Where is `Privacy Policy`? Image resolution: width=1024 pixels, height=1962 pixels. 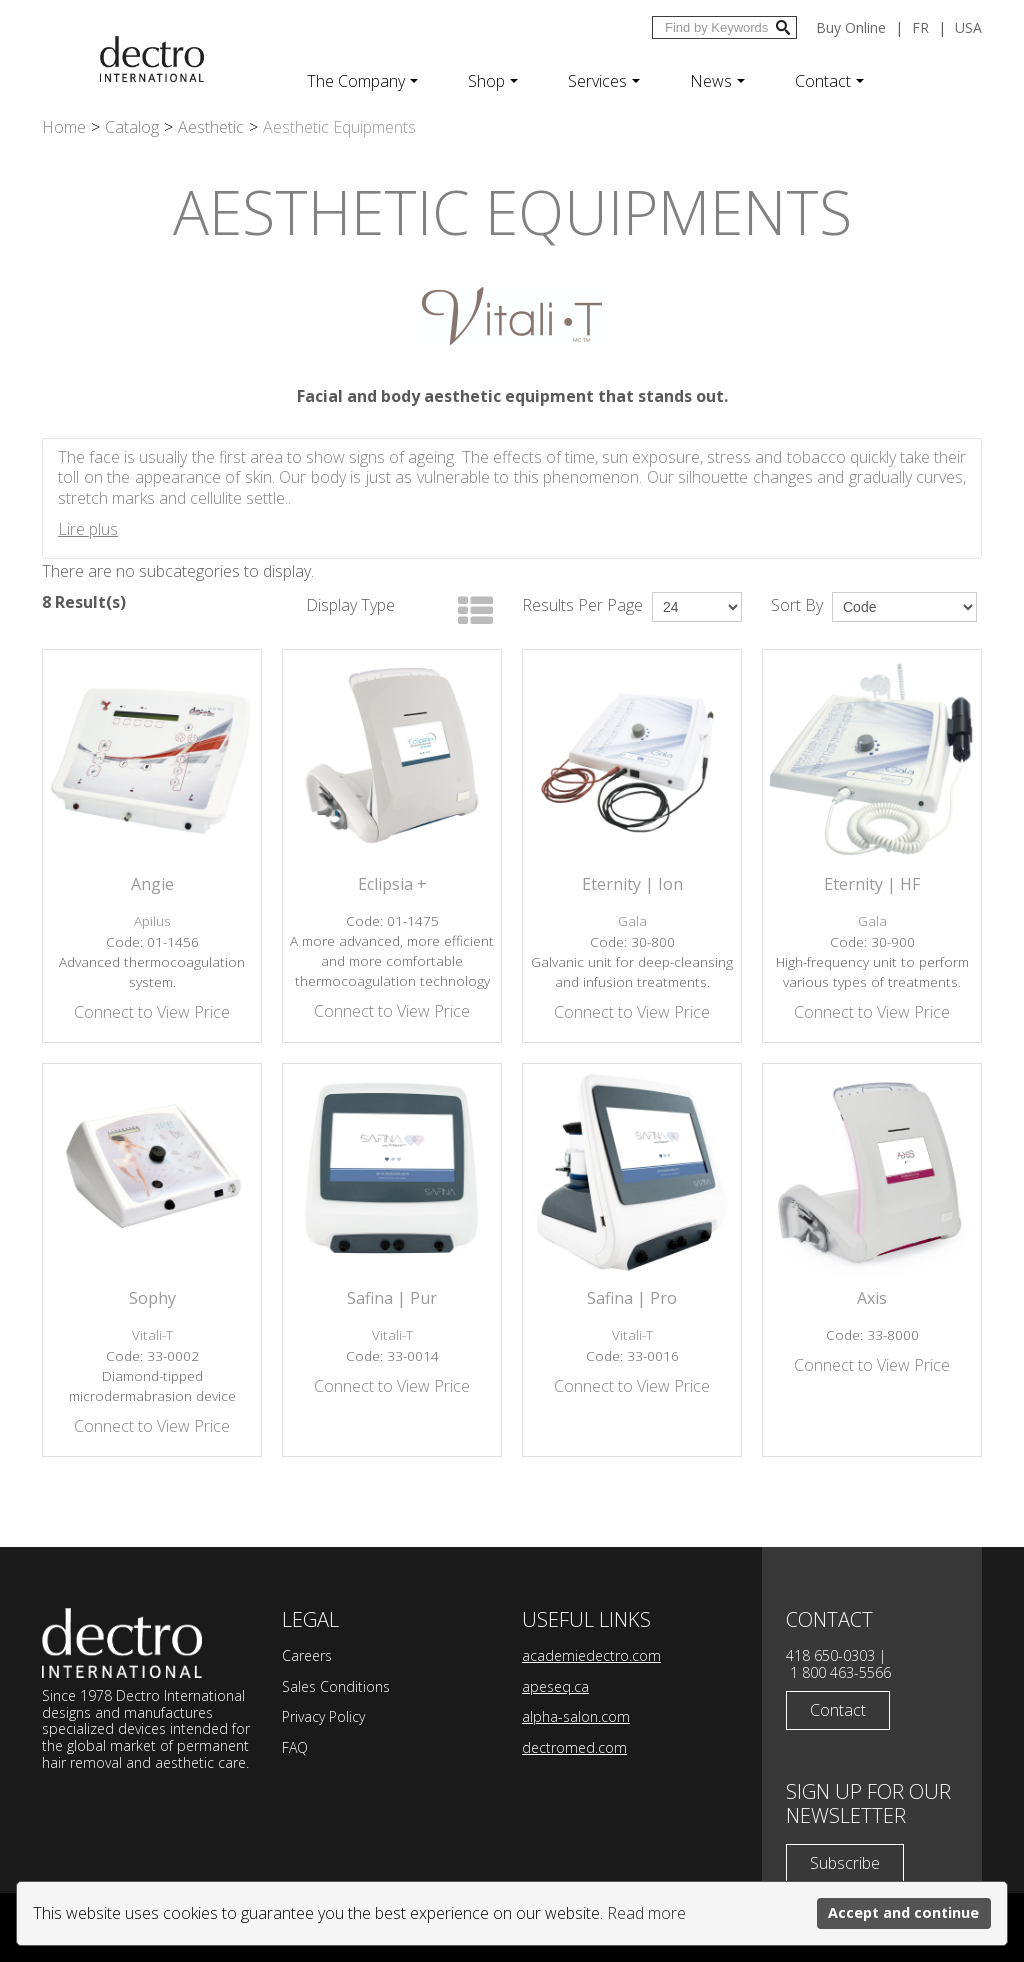
Privacy Policy is located at coordinates (323, 1716).